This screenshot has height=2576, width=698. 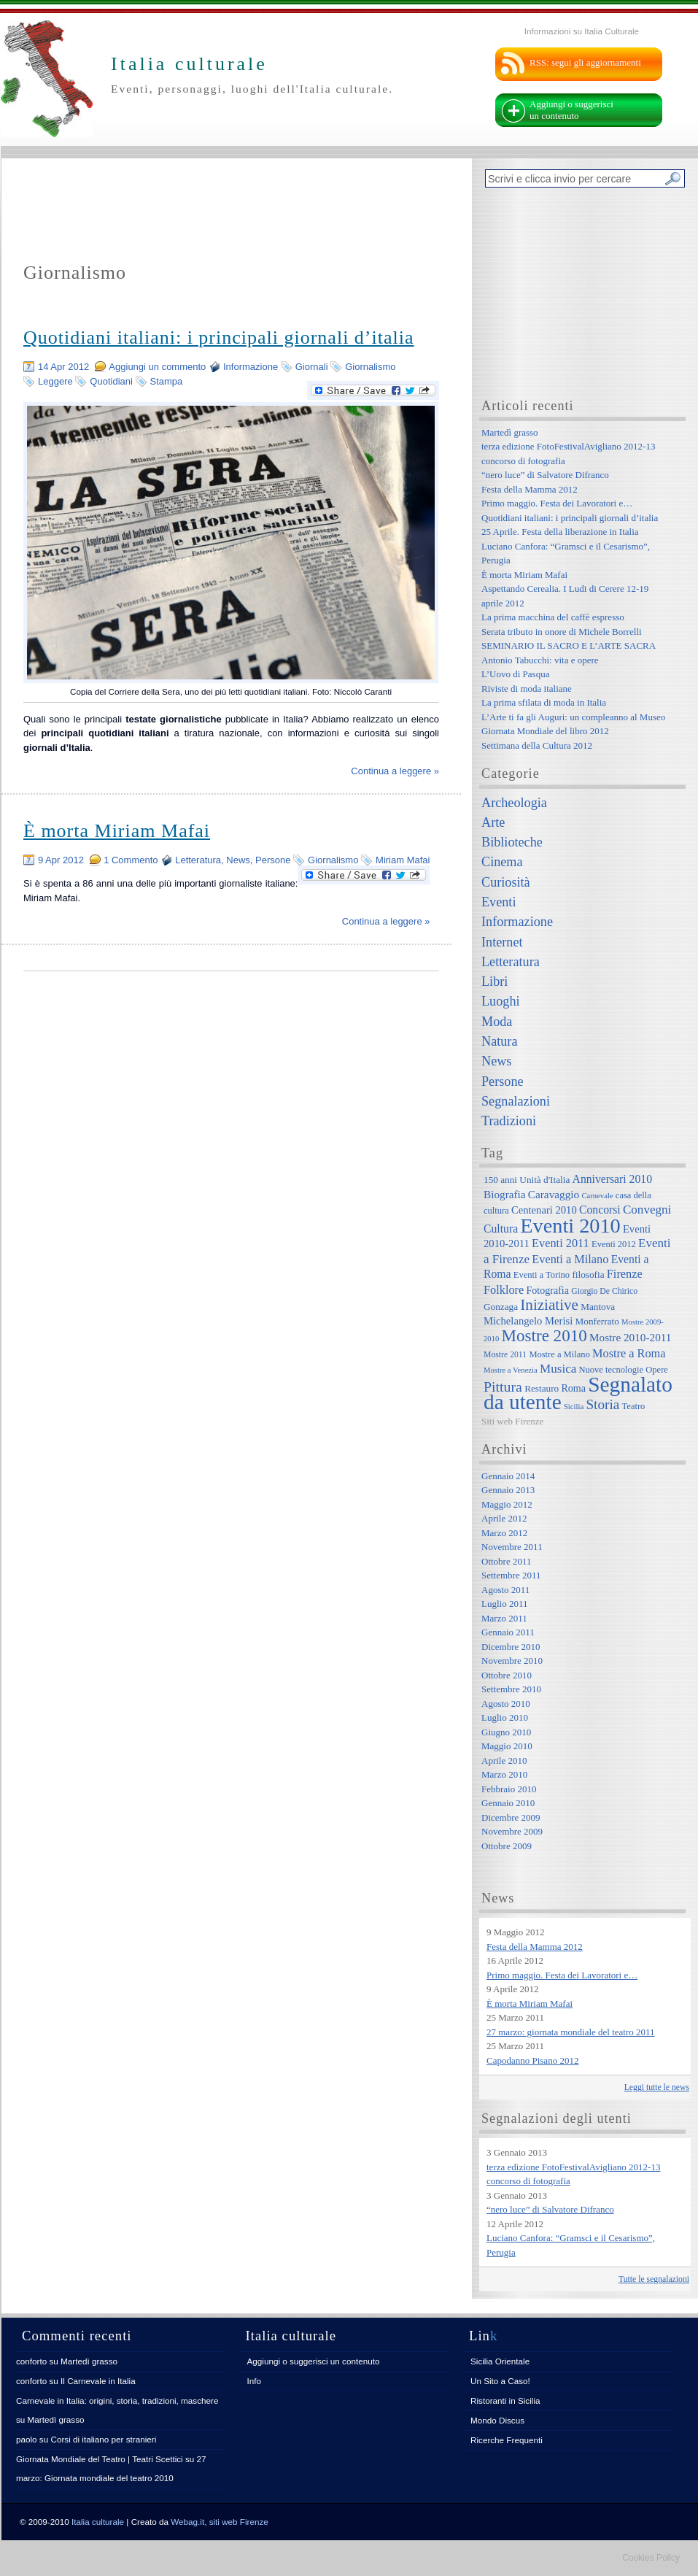 I want to click on Settembre 2010, so click(x=511, y=1689).